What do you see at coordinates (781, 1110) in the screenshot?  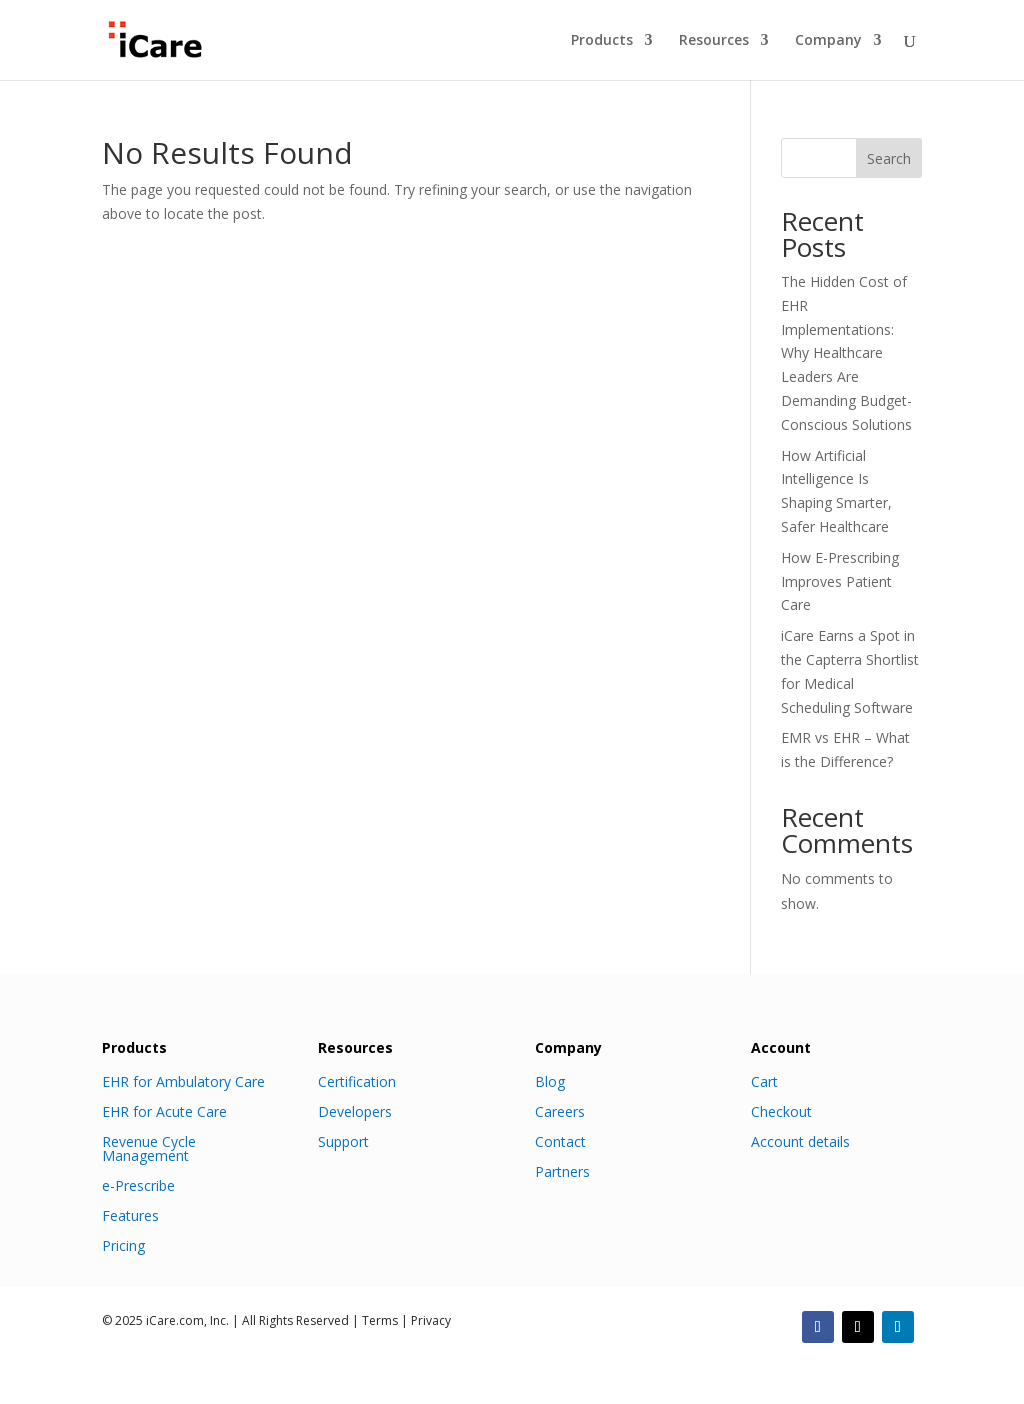 I see `Checkout` at bounding box center [781, 1110].